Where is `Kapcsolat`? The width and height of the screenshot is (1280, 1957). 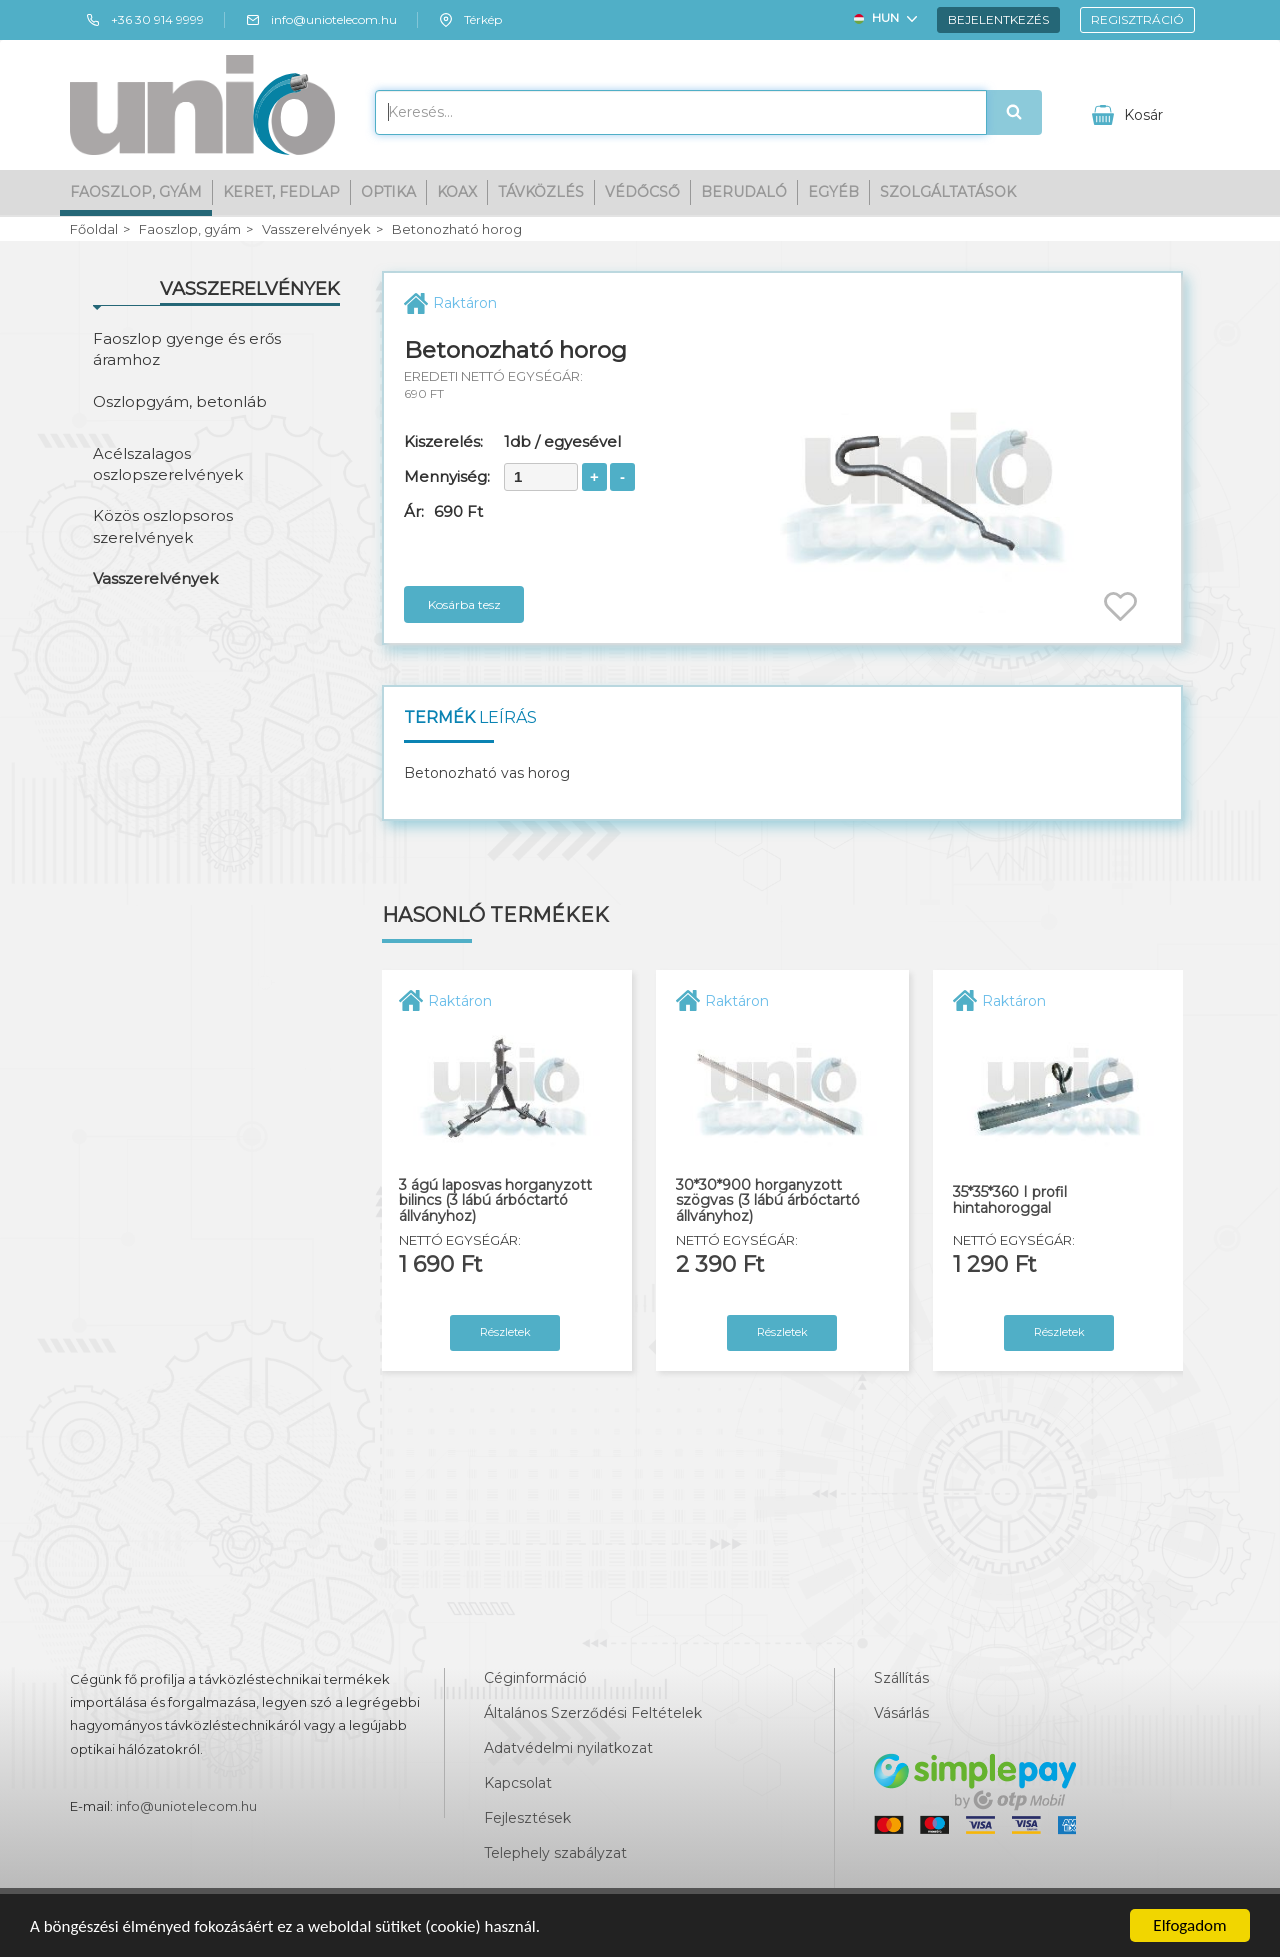 Kapcsolat is located at coordinates (518, 1783).